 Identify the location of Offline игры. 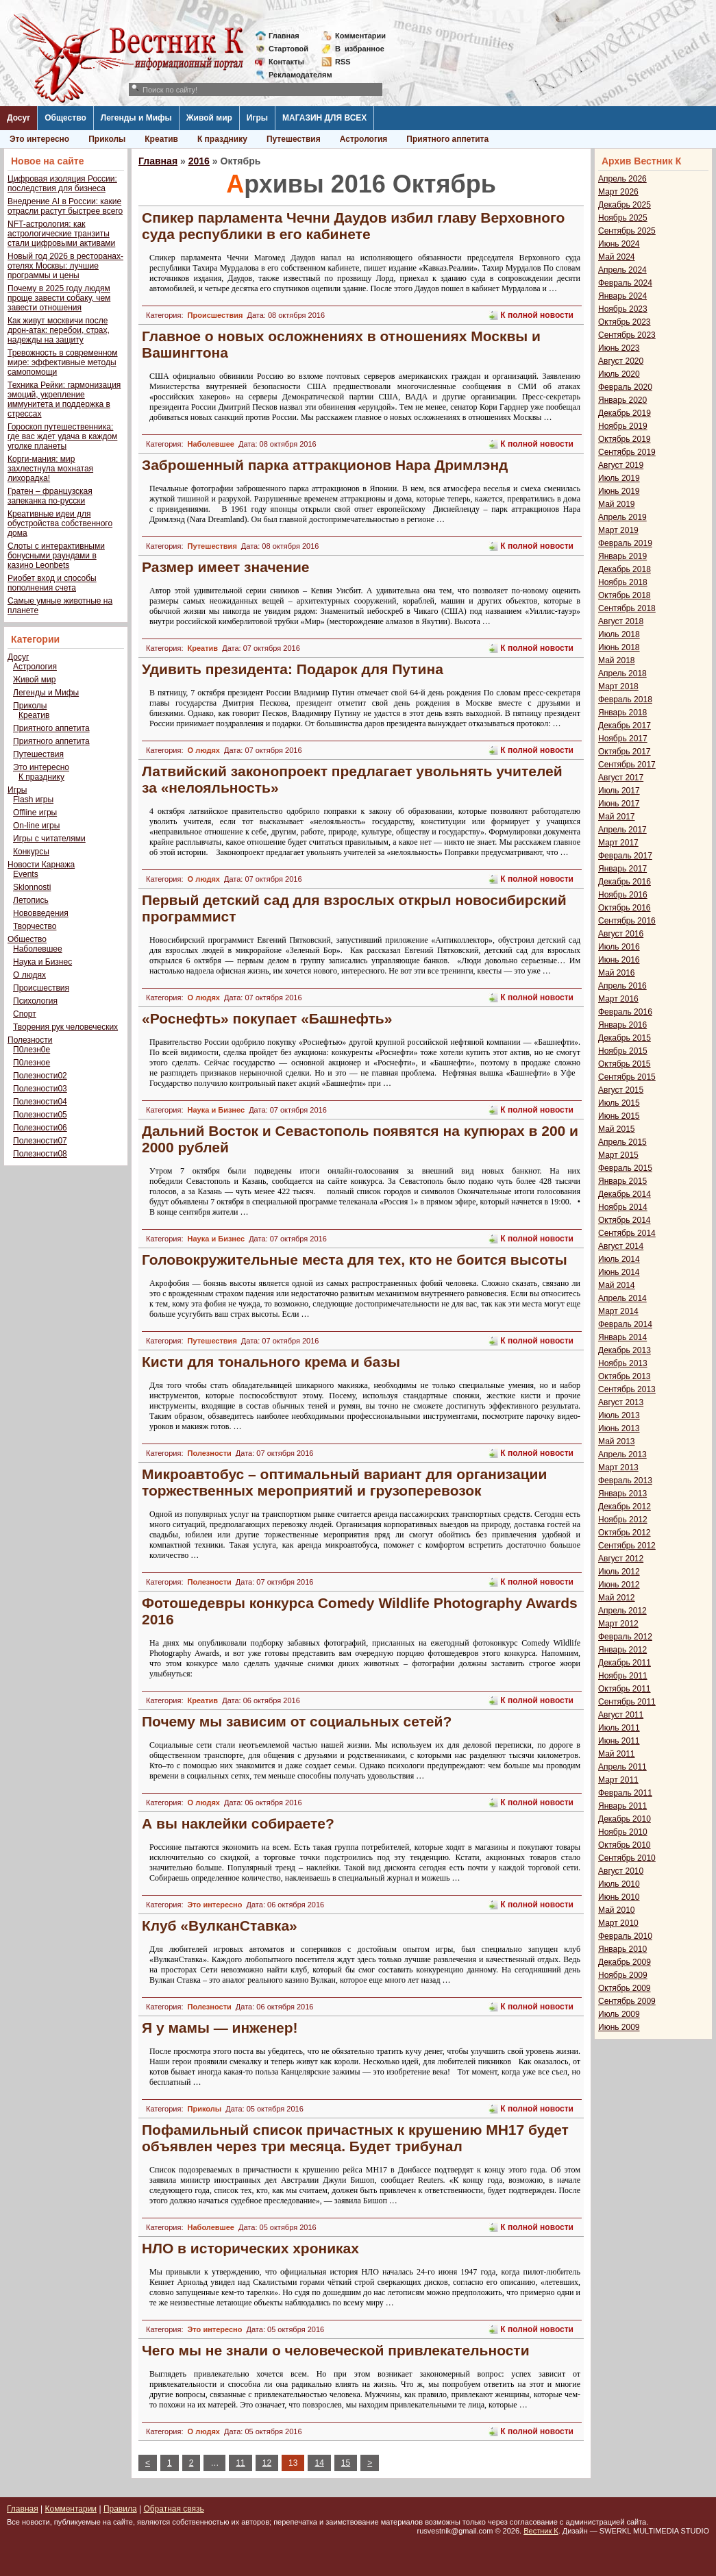
(35, 812).